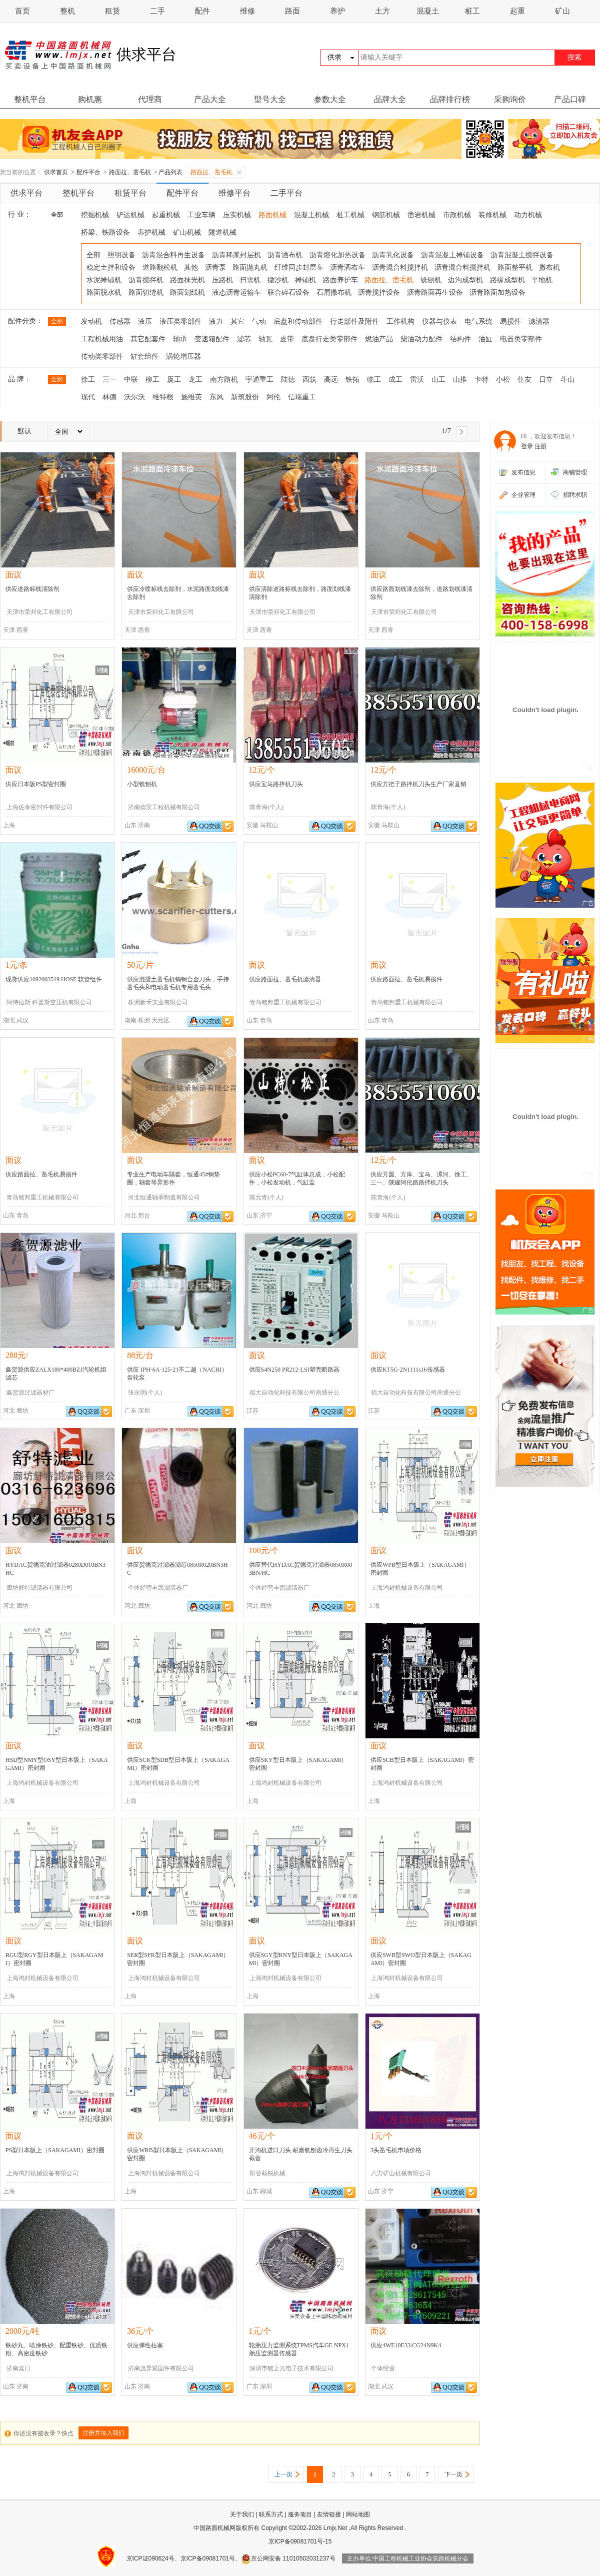 This screenshot has width=600, height=2576. What do you see at coordinates (134, 397) in the screenshot?
I see `沃尔沃` at bounding box center [134, 397].